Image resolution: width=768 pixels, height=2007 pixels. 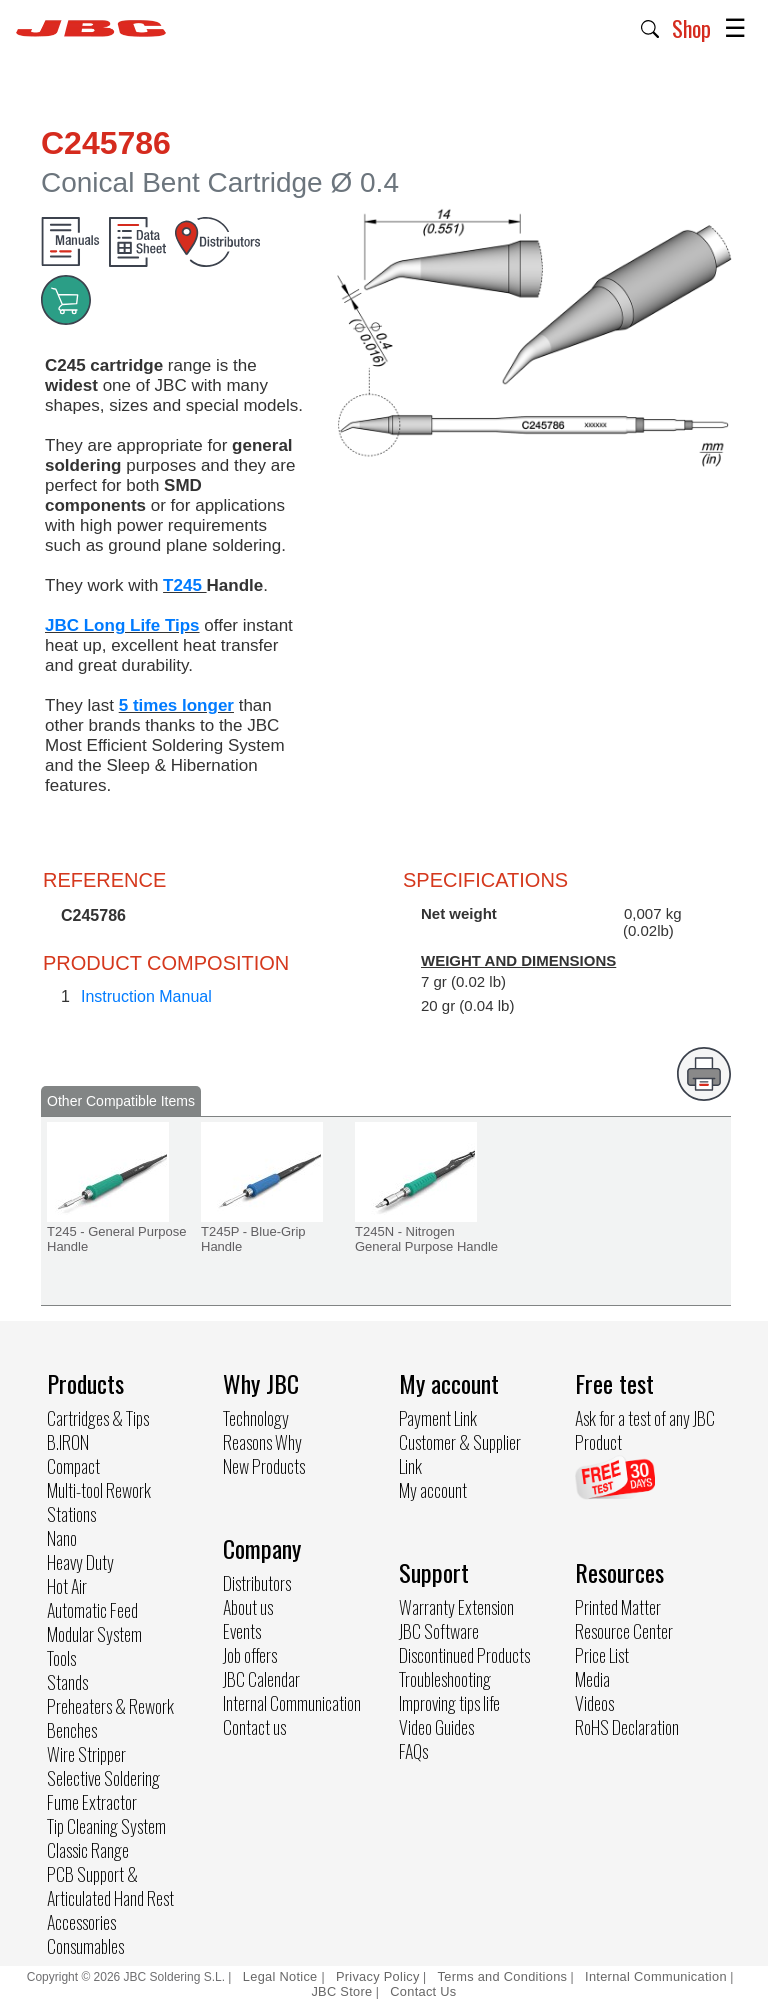 What do you see at coordinates (449, 1703) in the screenshot?
I see `Improving tips life` at bounding box center [449, 1703].